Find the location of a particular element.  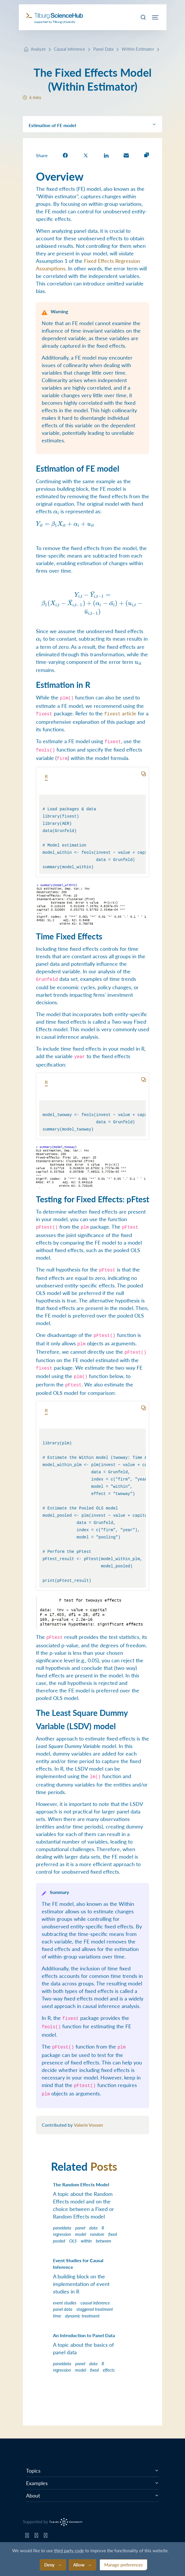

[share on LinkedIn] is located at coordinates (106, 155).